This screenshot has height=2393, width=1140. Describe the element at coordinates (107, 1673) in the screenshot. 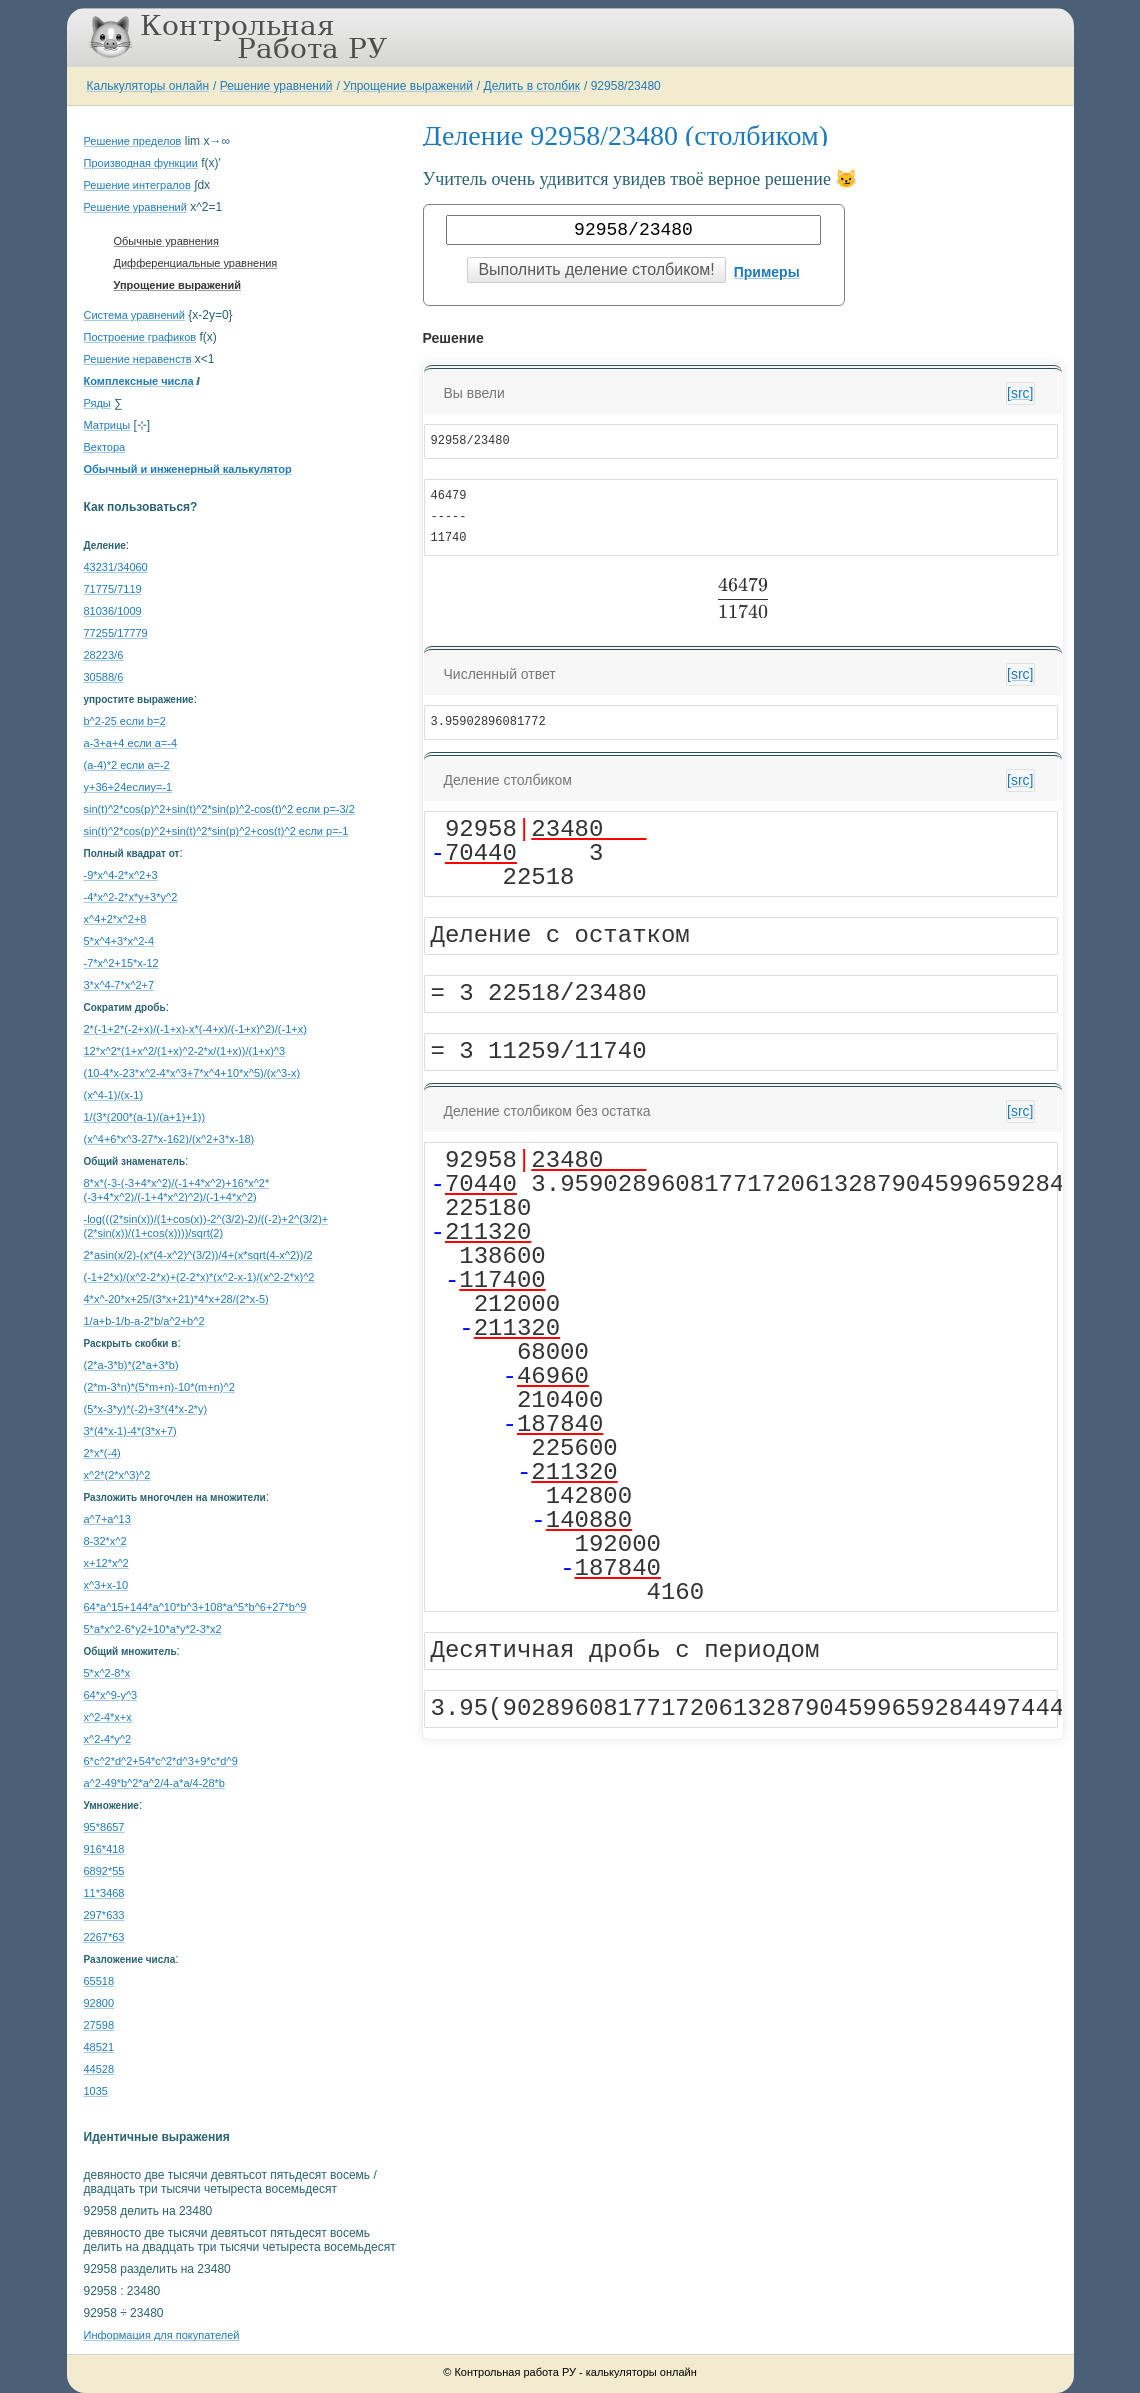

I see `5*x^2-8*x` at that location.